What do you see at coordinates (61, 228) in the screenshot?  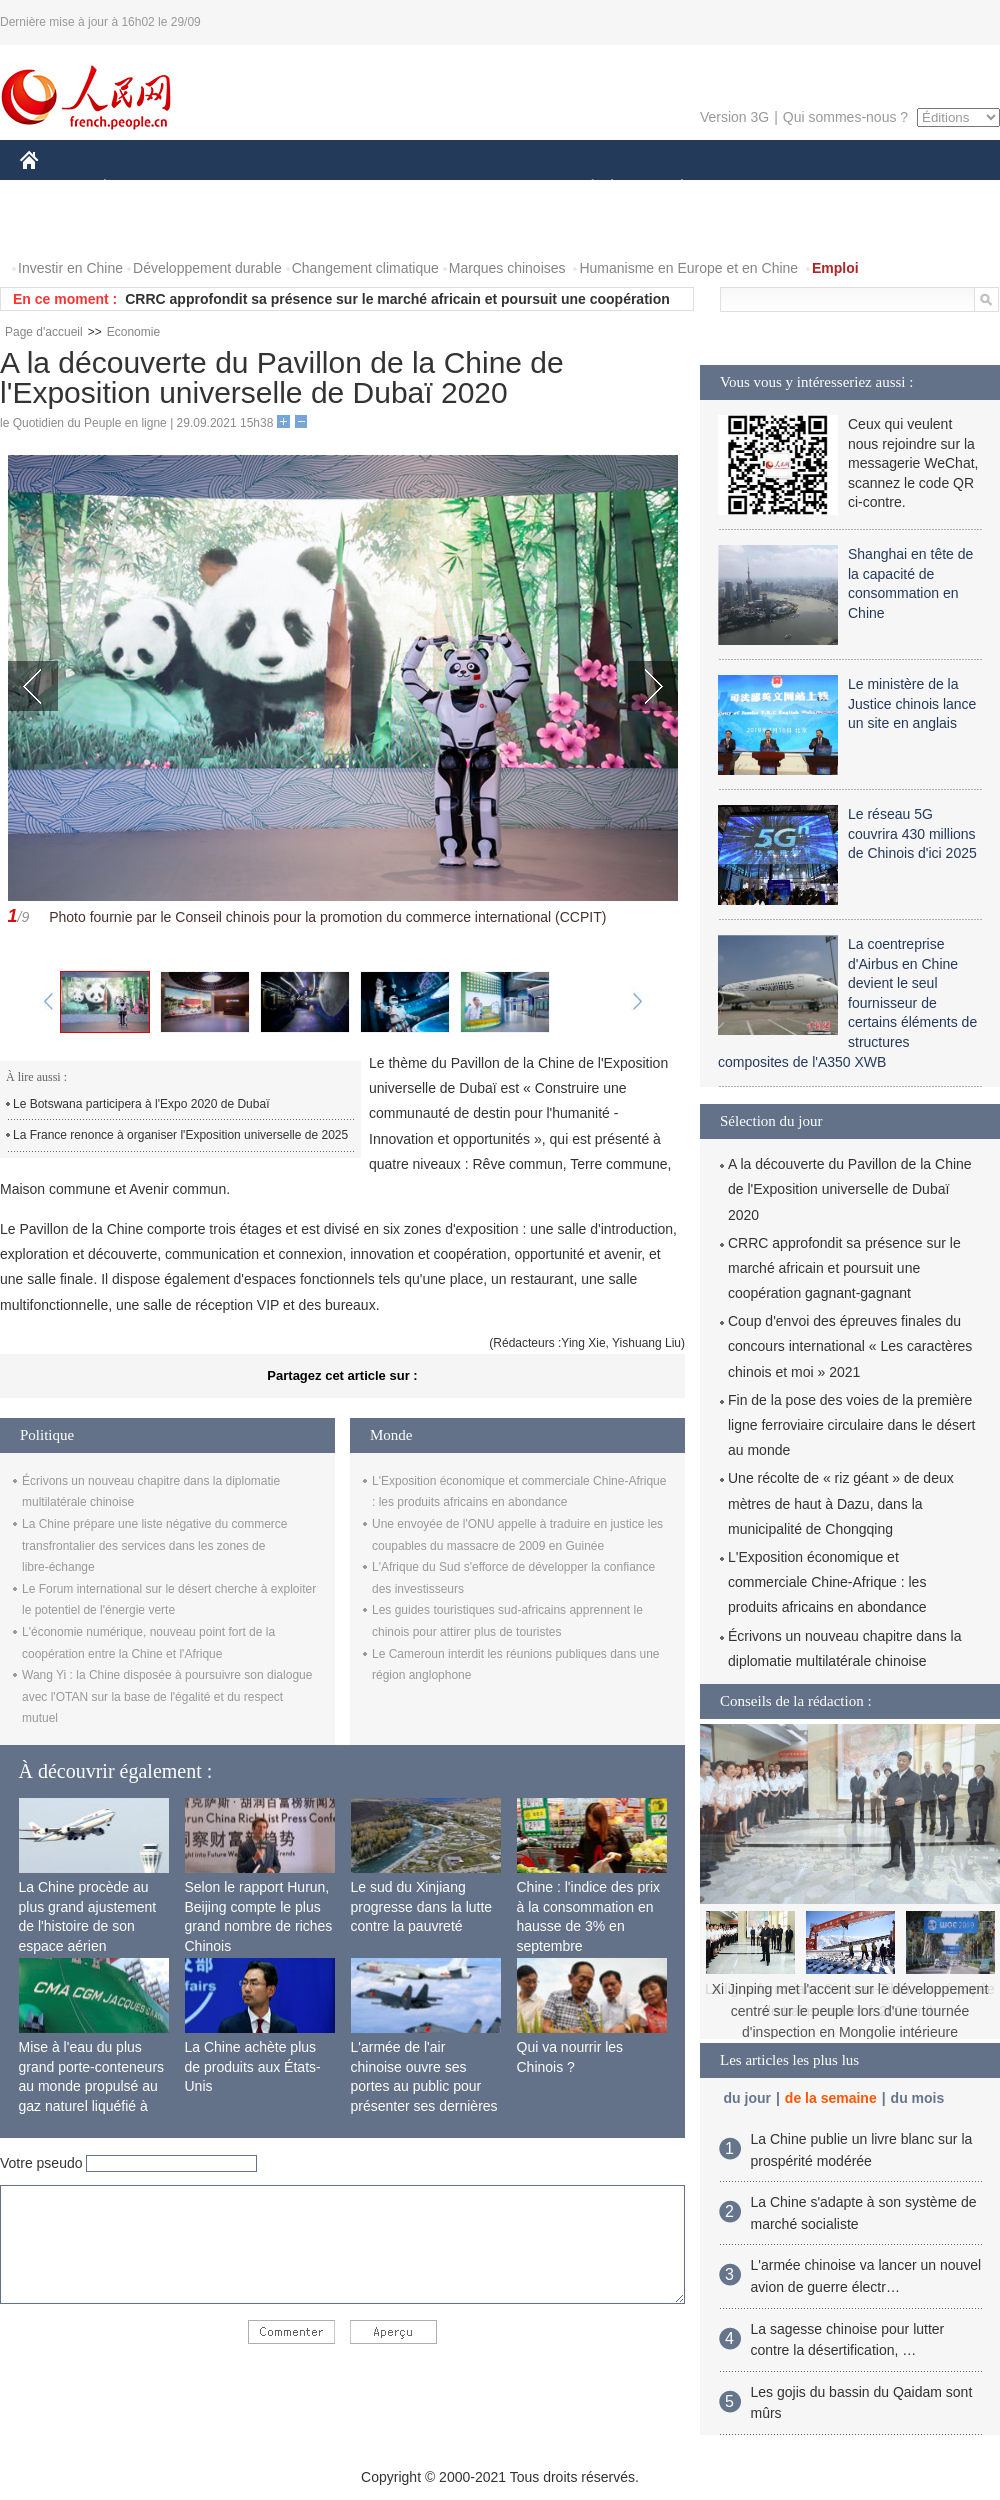 I see `PHOTOS` at bounding box center [61, 228].